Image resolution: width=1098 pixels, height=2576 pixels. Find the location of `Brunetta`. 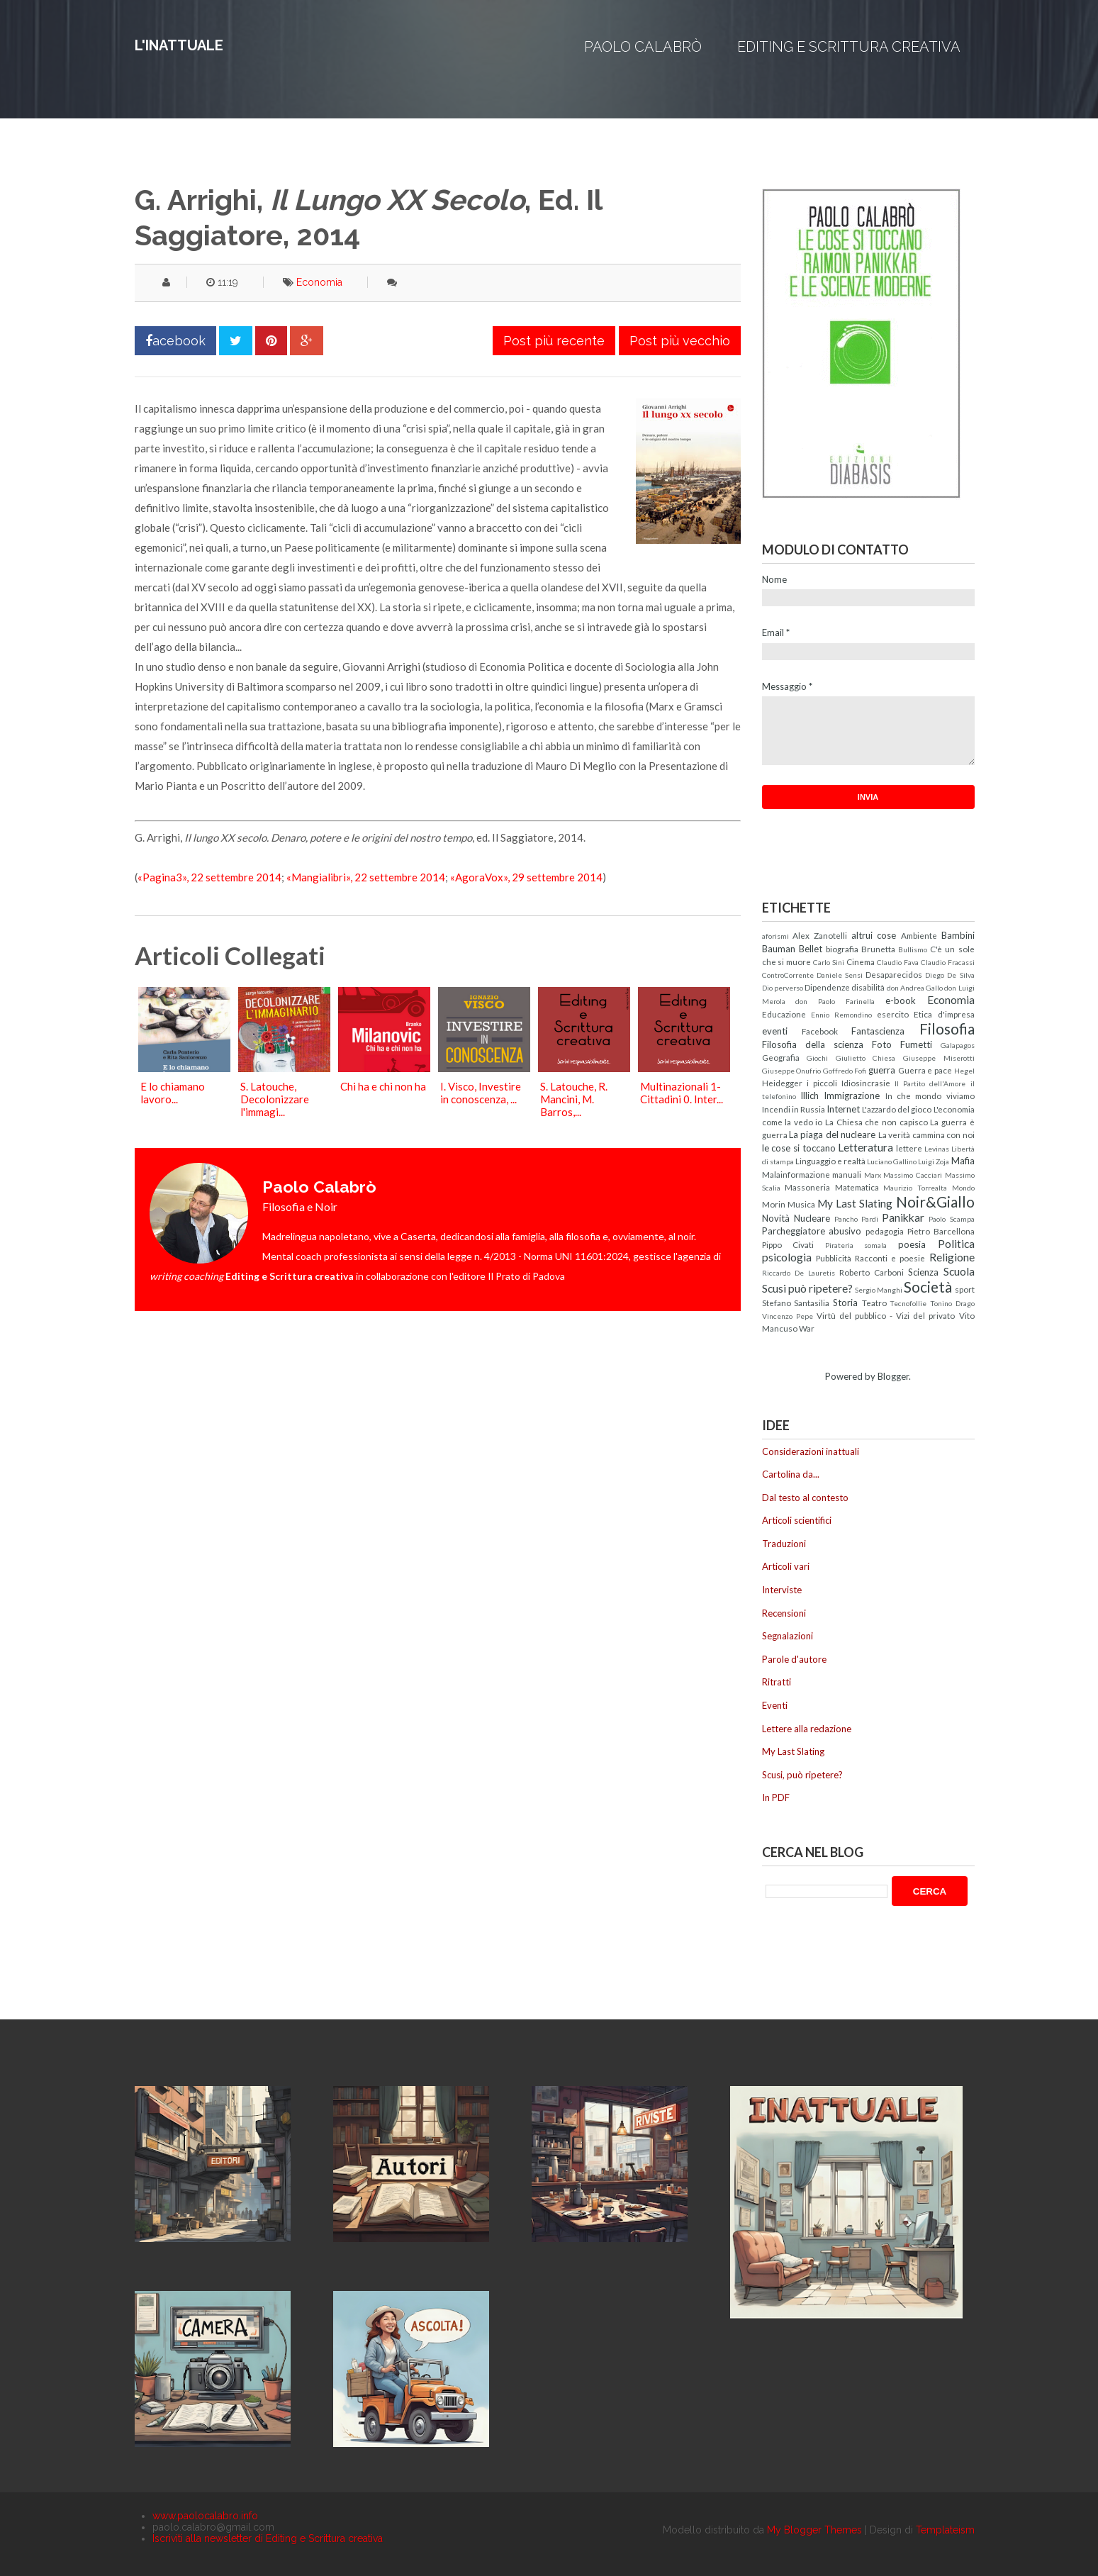

Brunetta is located at coordinates (878, 949).